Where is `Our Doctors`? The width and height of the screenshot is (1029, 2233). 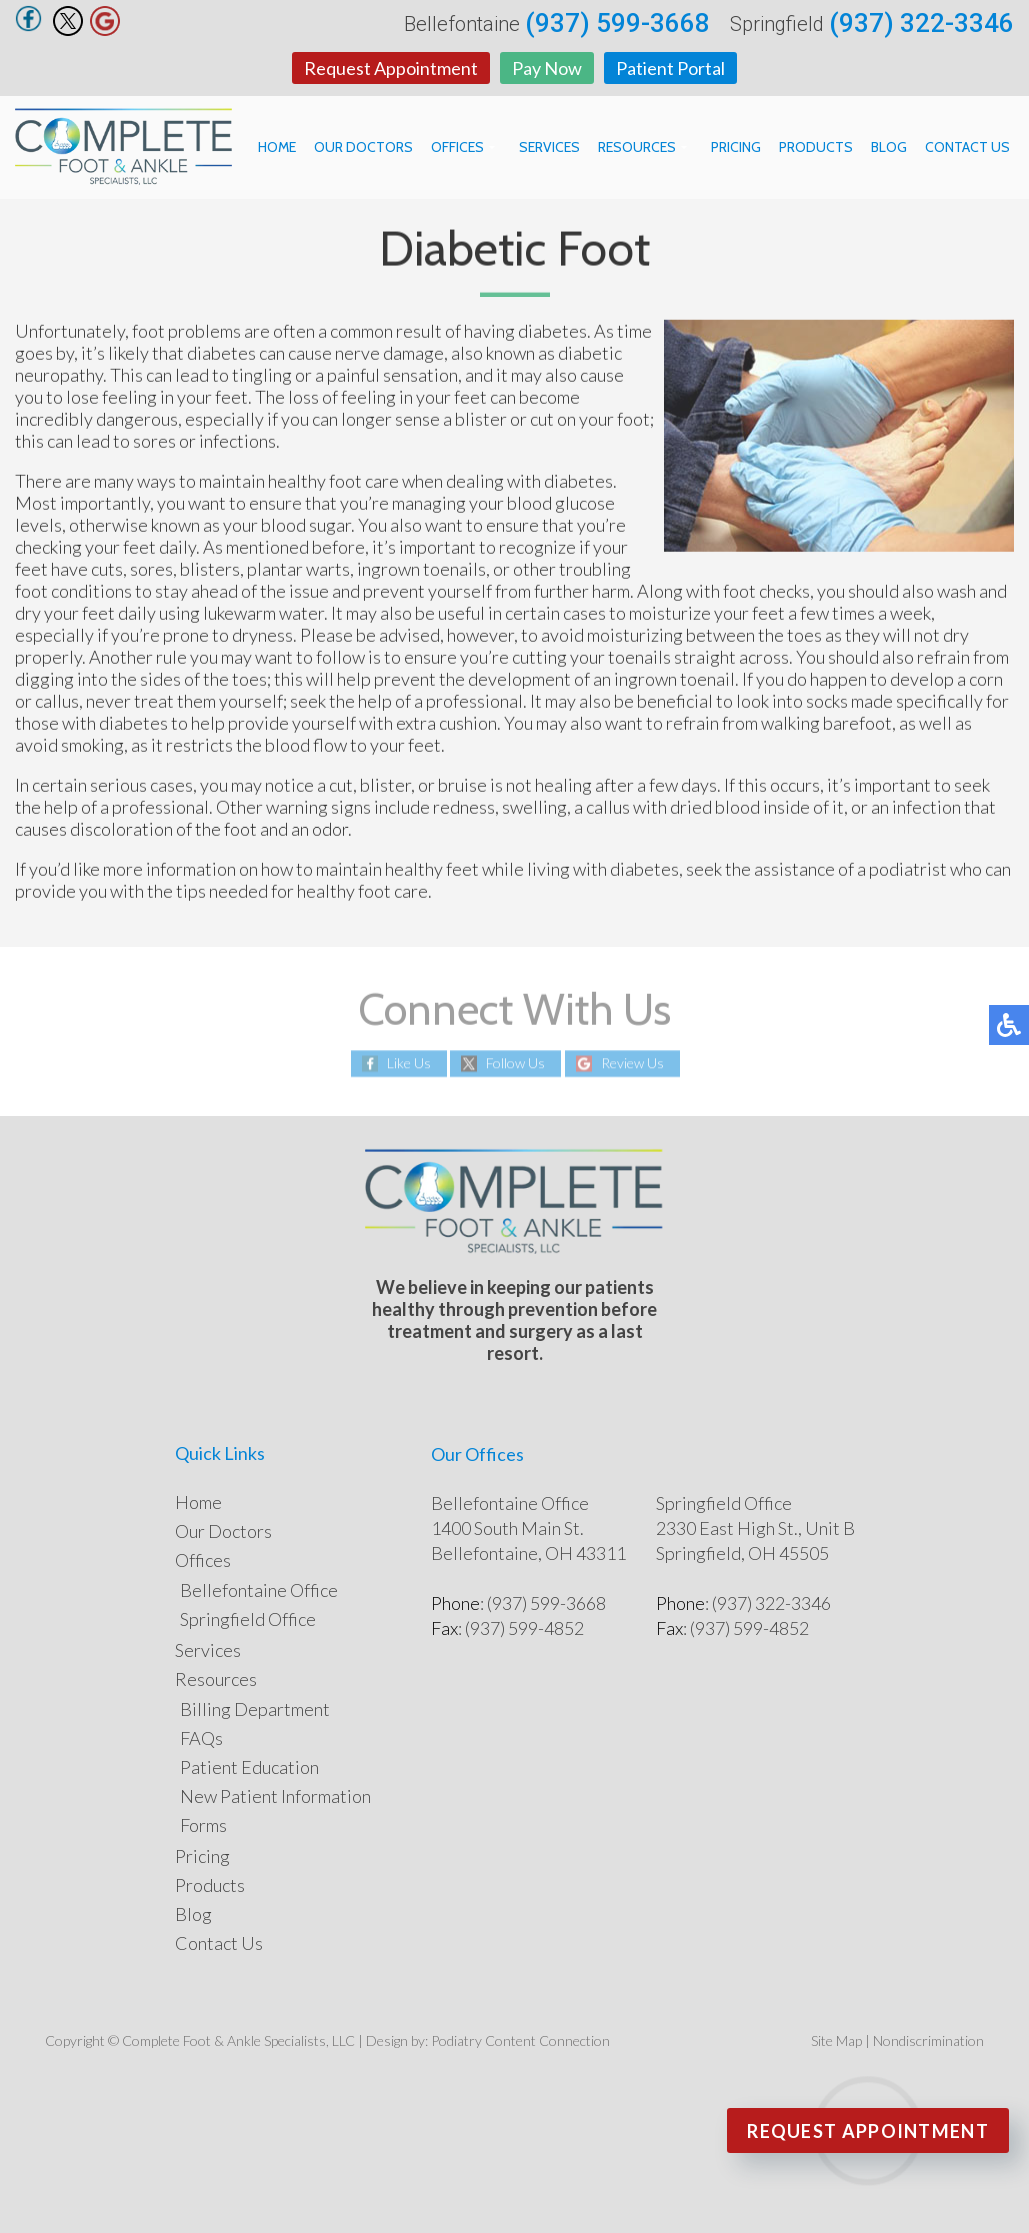
Our Doctors is located at coordinates (363, 147).